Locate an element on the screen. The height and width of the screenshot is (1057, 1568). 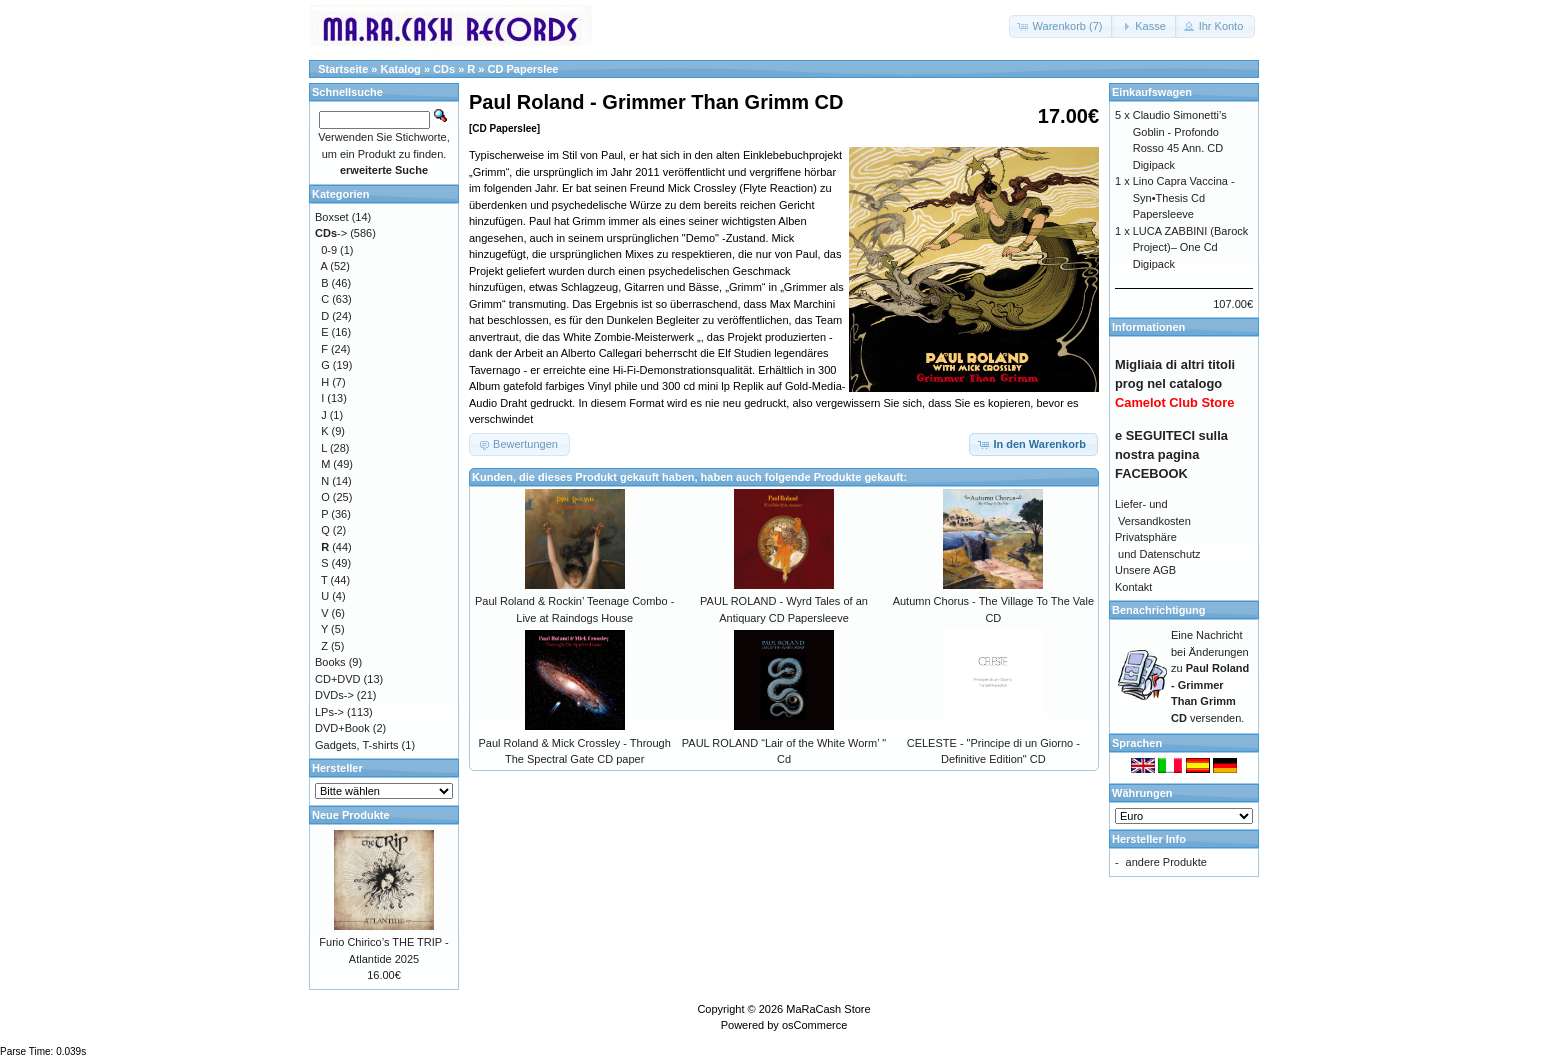
MaRaCash Store is located at coordinates (828, 1009).